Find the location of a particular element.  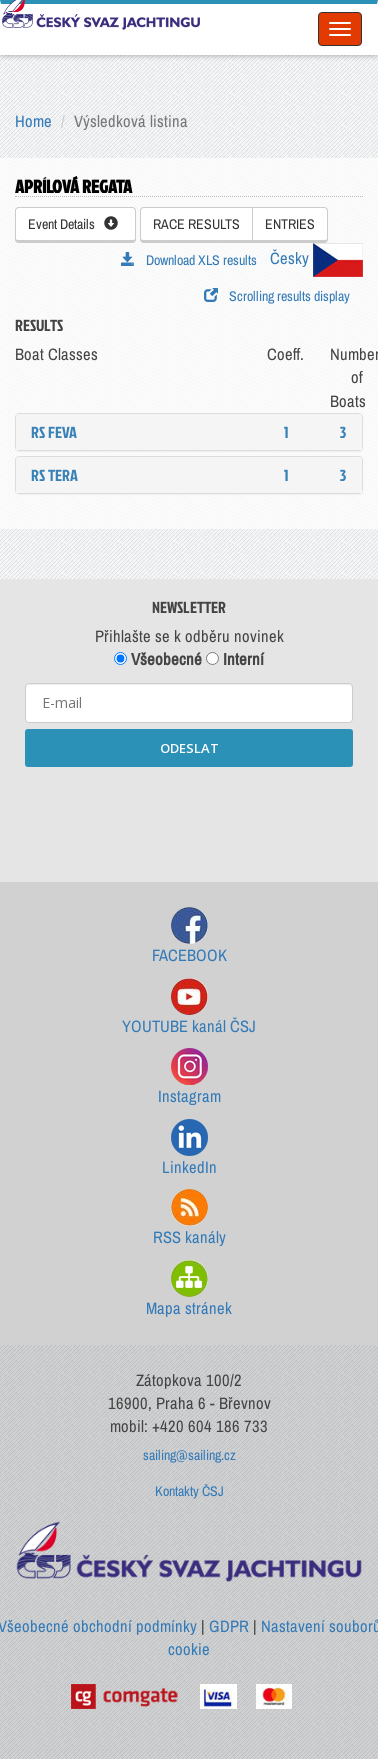

sailing@sailing.cz is located at coordinates (189, 1455).